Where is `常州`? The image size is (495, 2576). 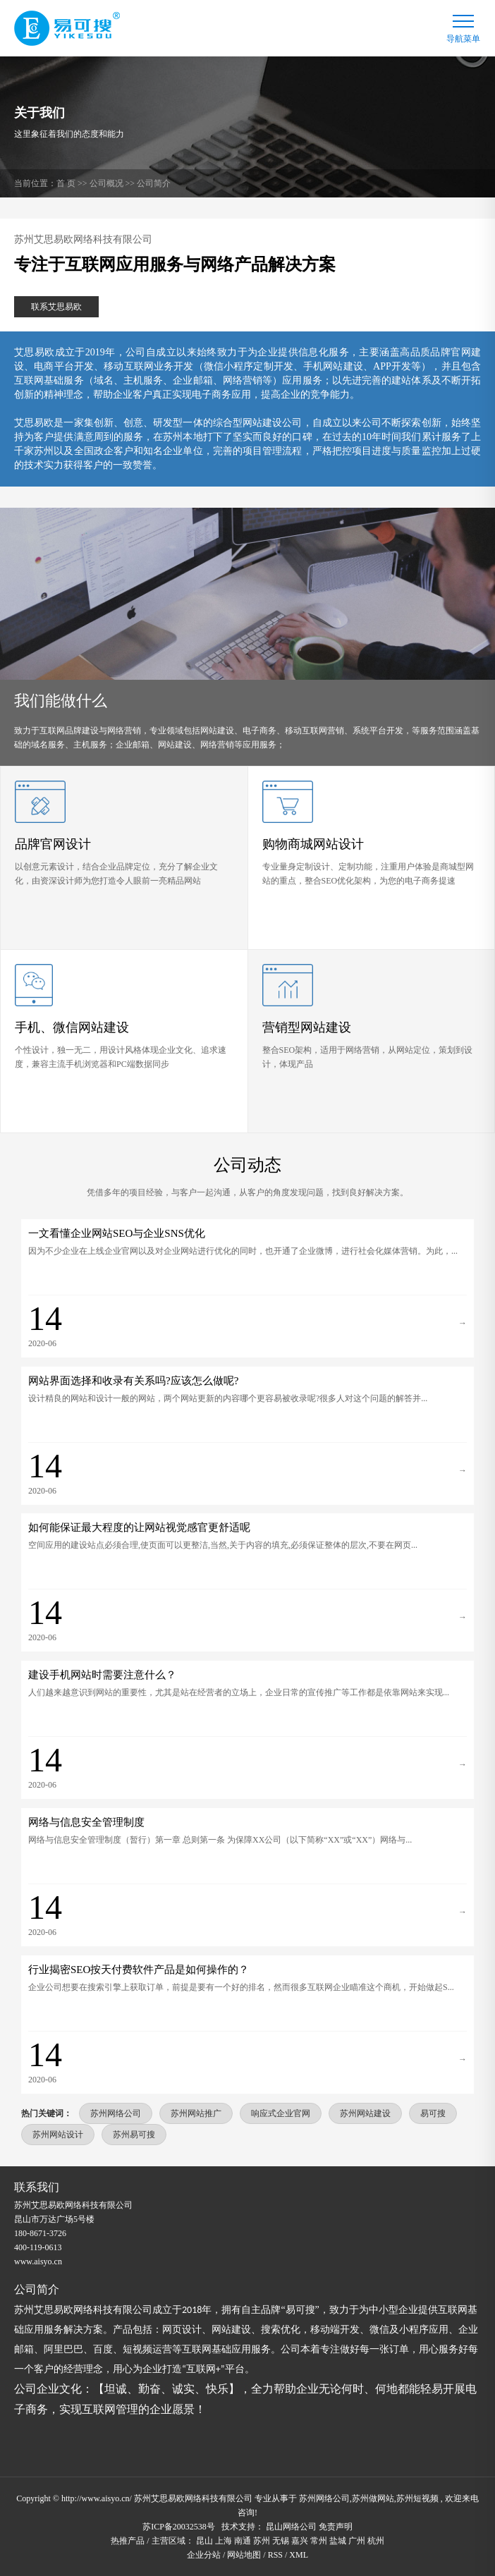
常州 is located at coordinates (318, 2541).